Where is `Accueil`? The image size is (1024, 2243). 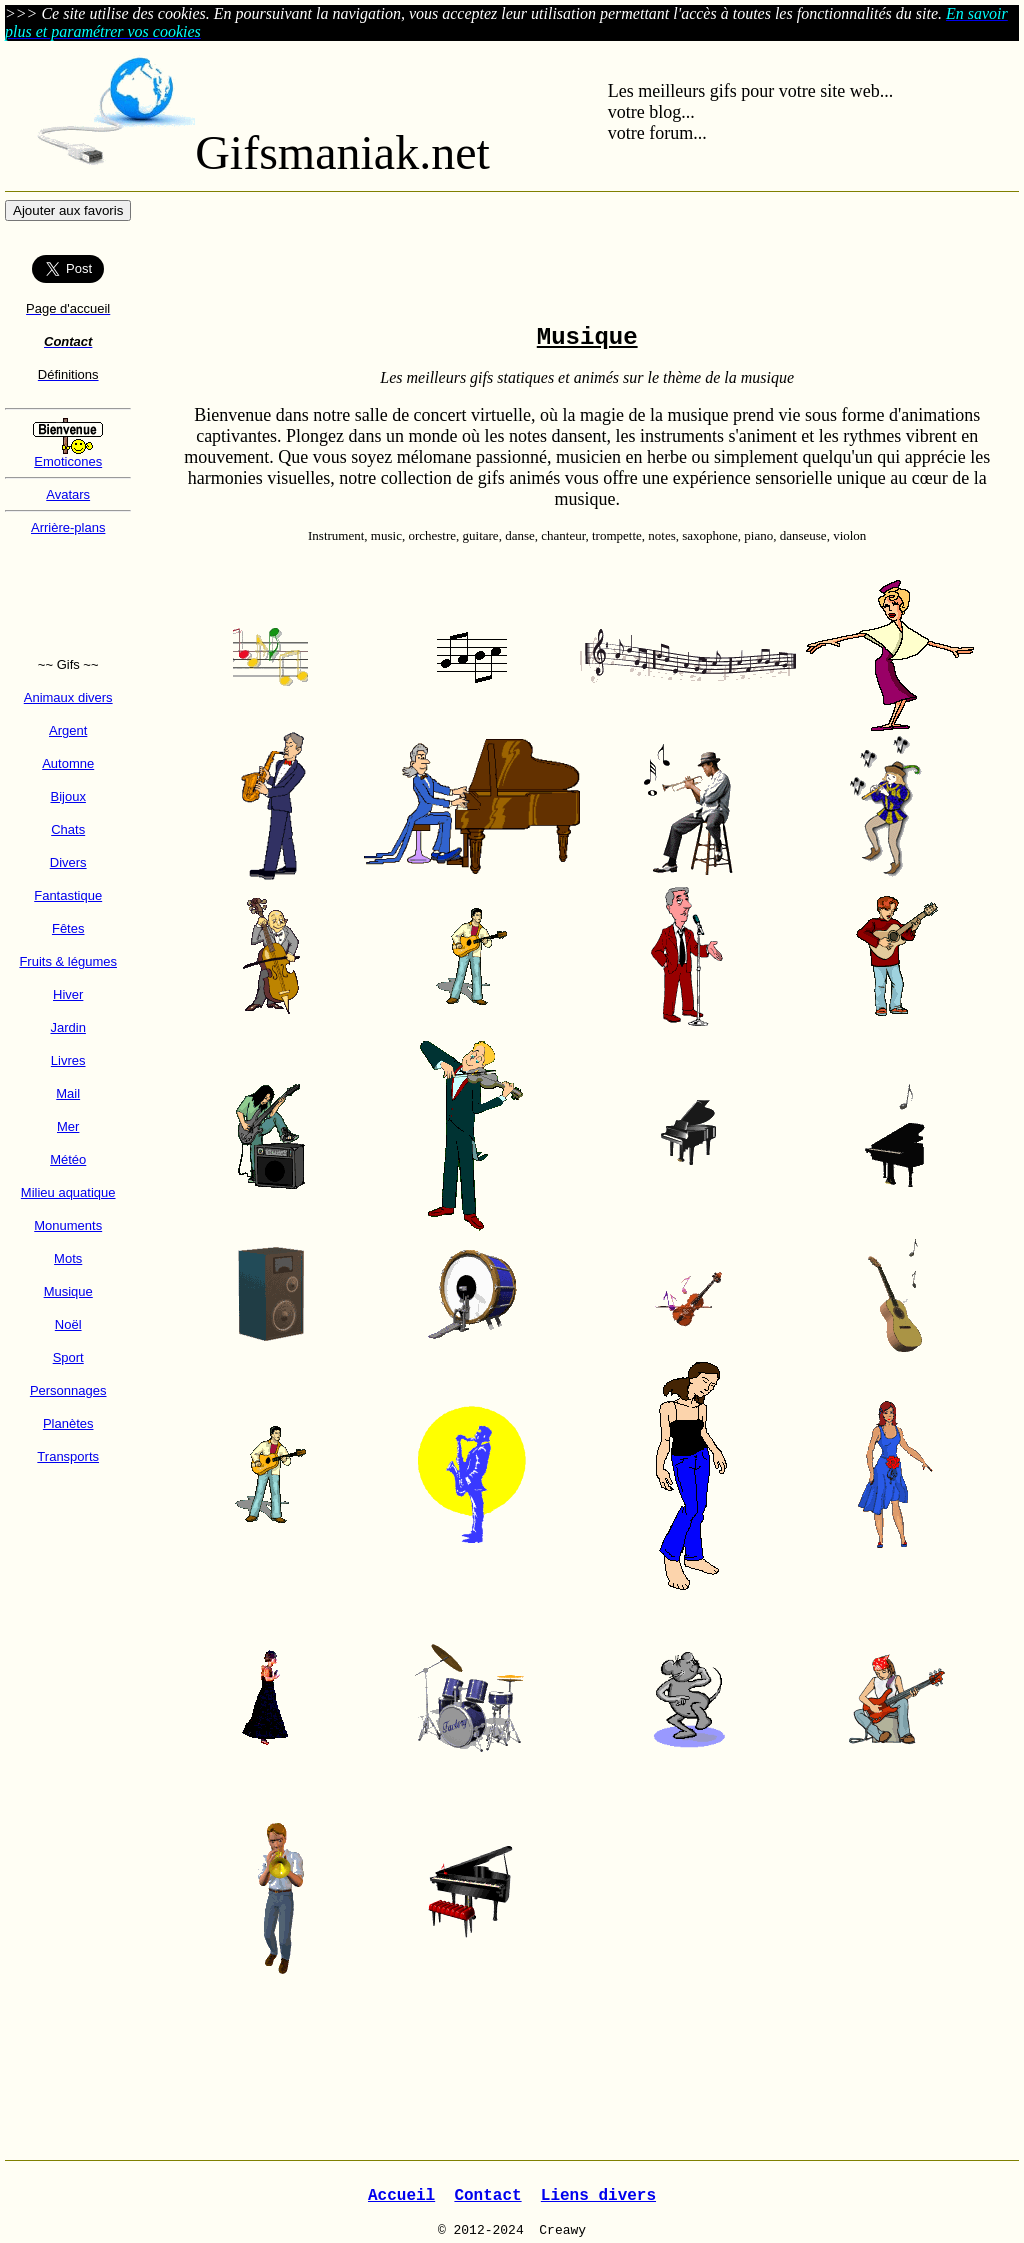
Accueil is located at coordinates (401, 2196).